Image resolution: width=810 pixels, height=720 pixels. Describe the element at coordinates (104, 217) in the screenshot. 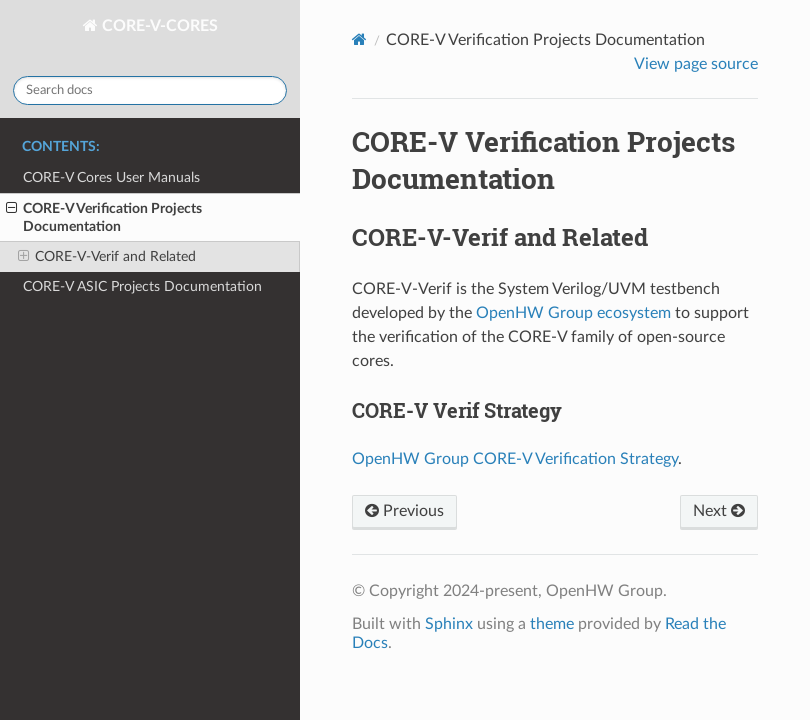

I see `CORE-V Verification Projects Documentation` at that location.